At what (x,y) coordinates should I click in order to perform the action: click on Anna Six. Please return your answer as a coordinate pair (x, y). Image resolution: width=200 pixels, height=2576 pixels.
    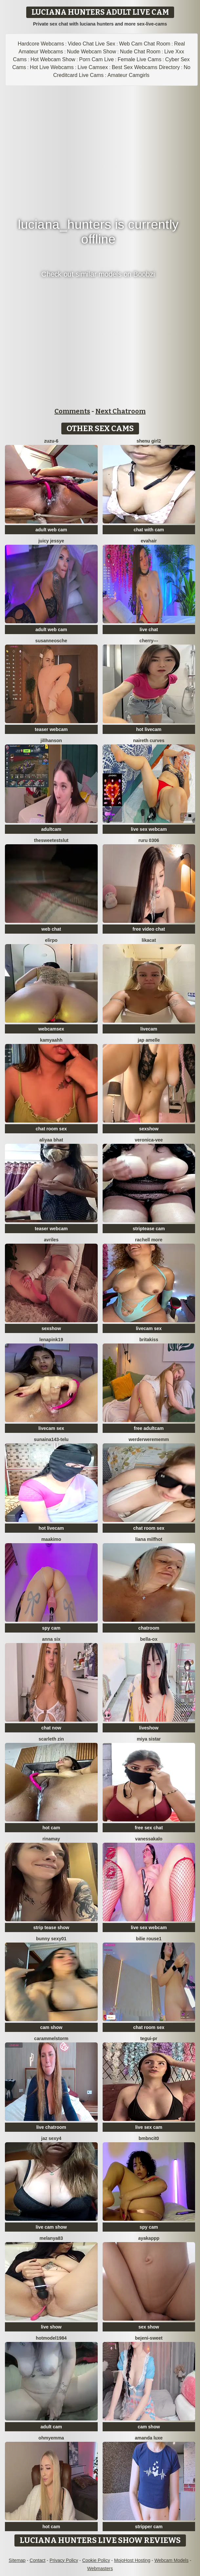
    Looking at the image, I should click on (51, 1639).